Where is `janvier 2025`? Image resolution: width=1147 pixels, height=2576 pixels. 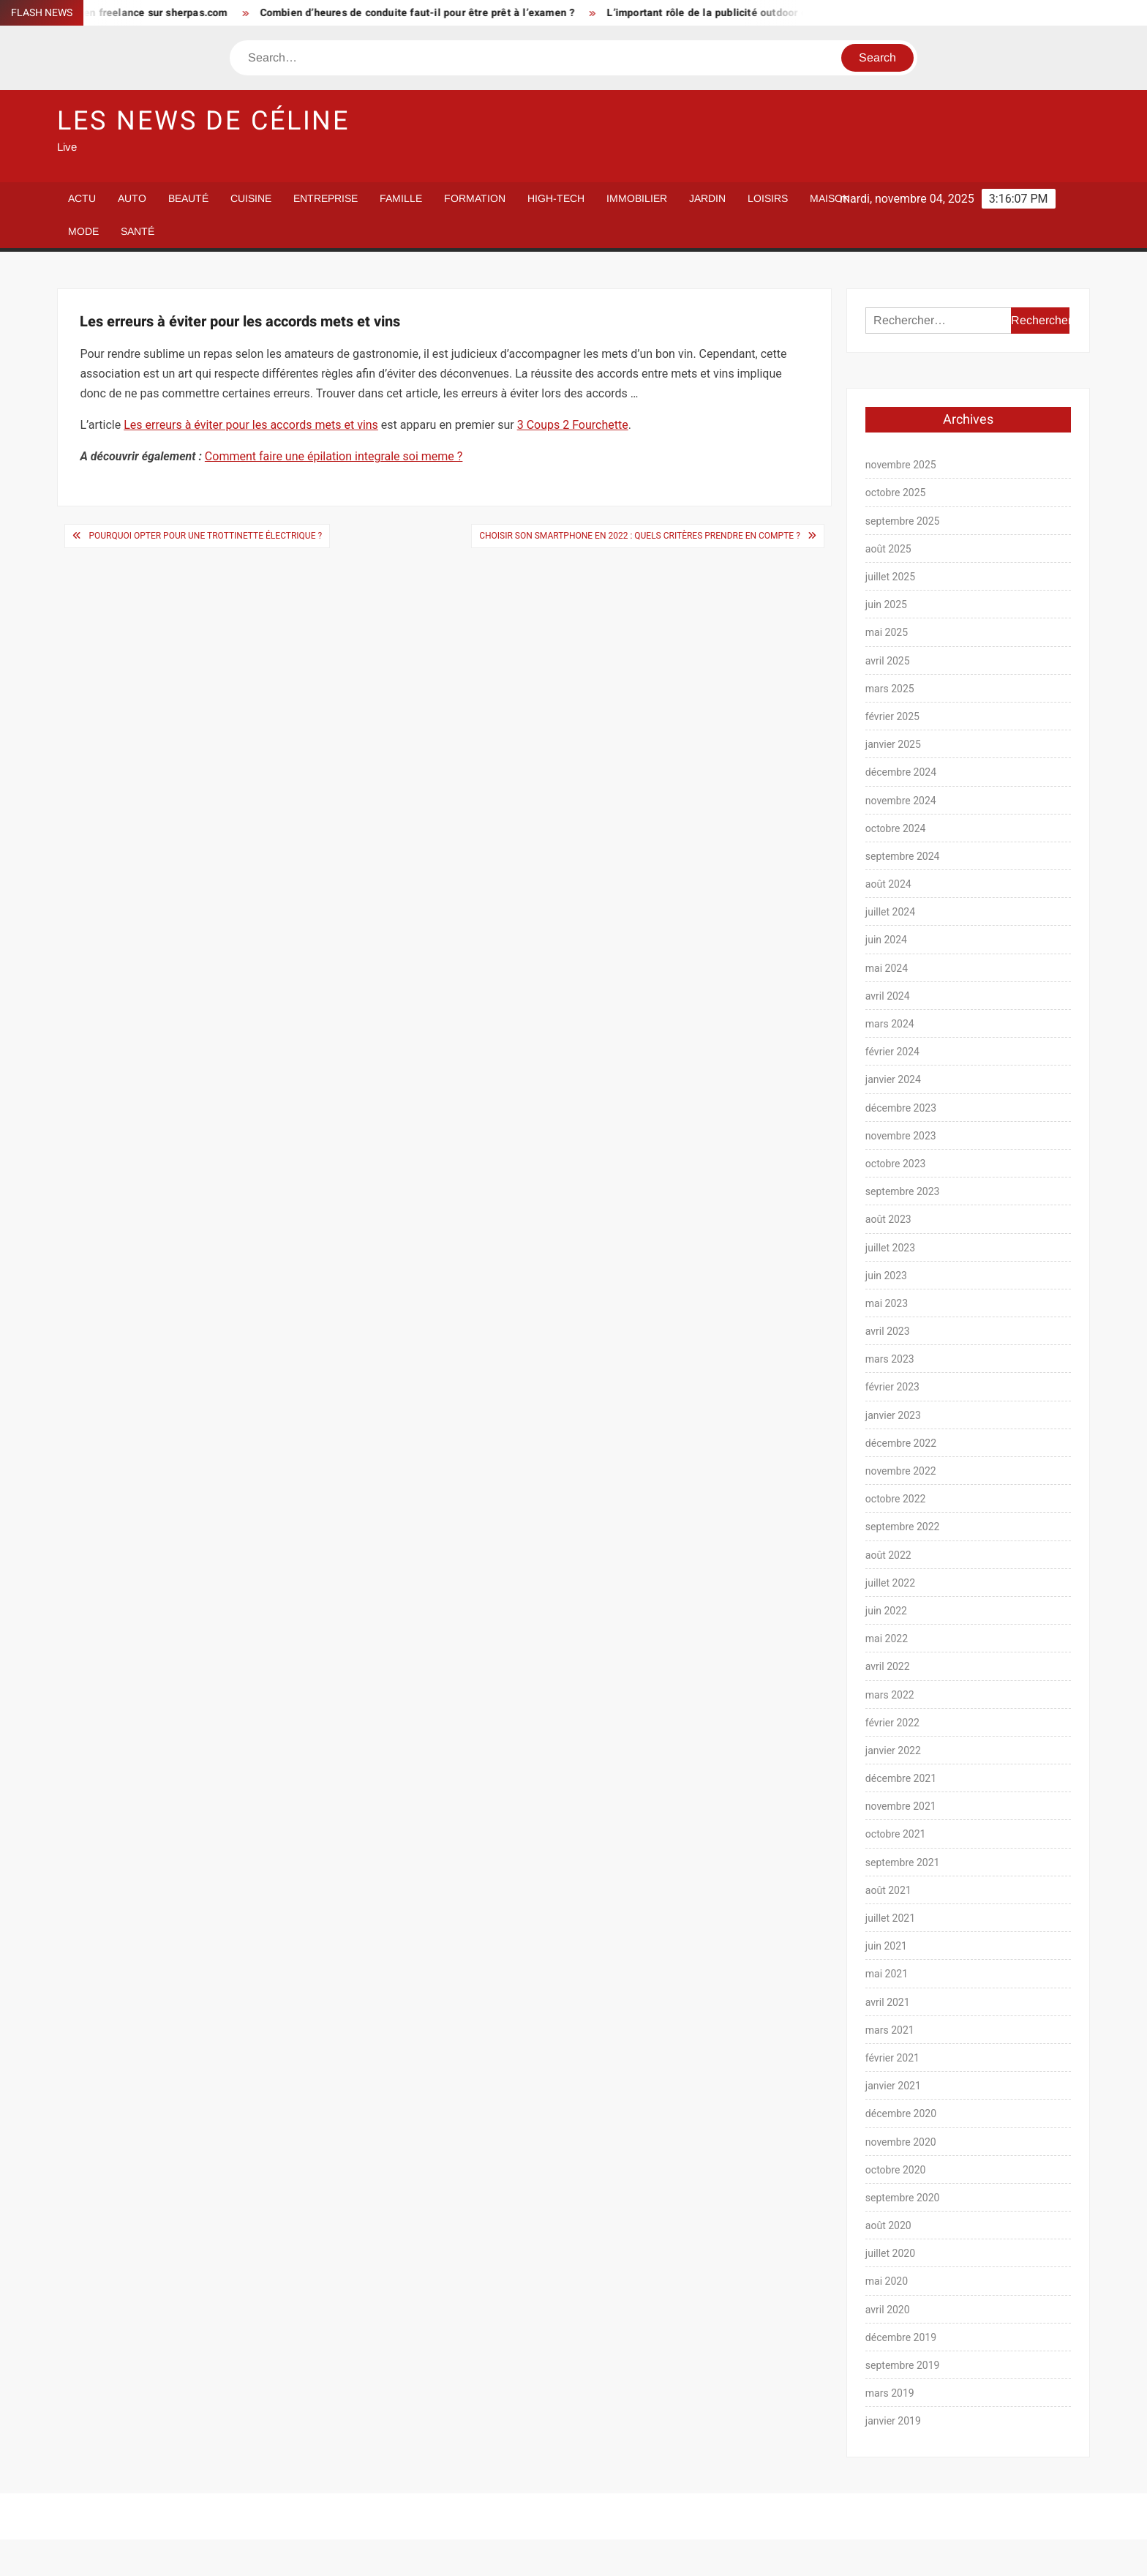
janvier 2025 is located at coordinates (893, 744).